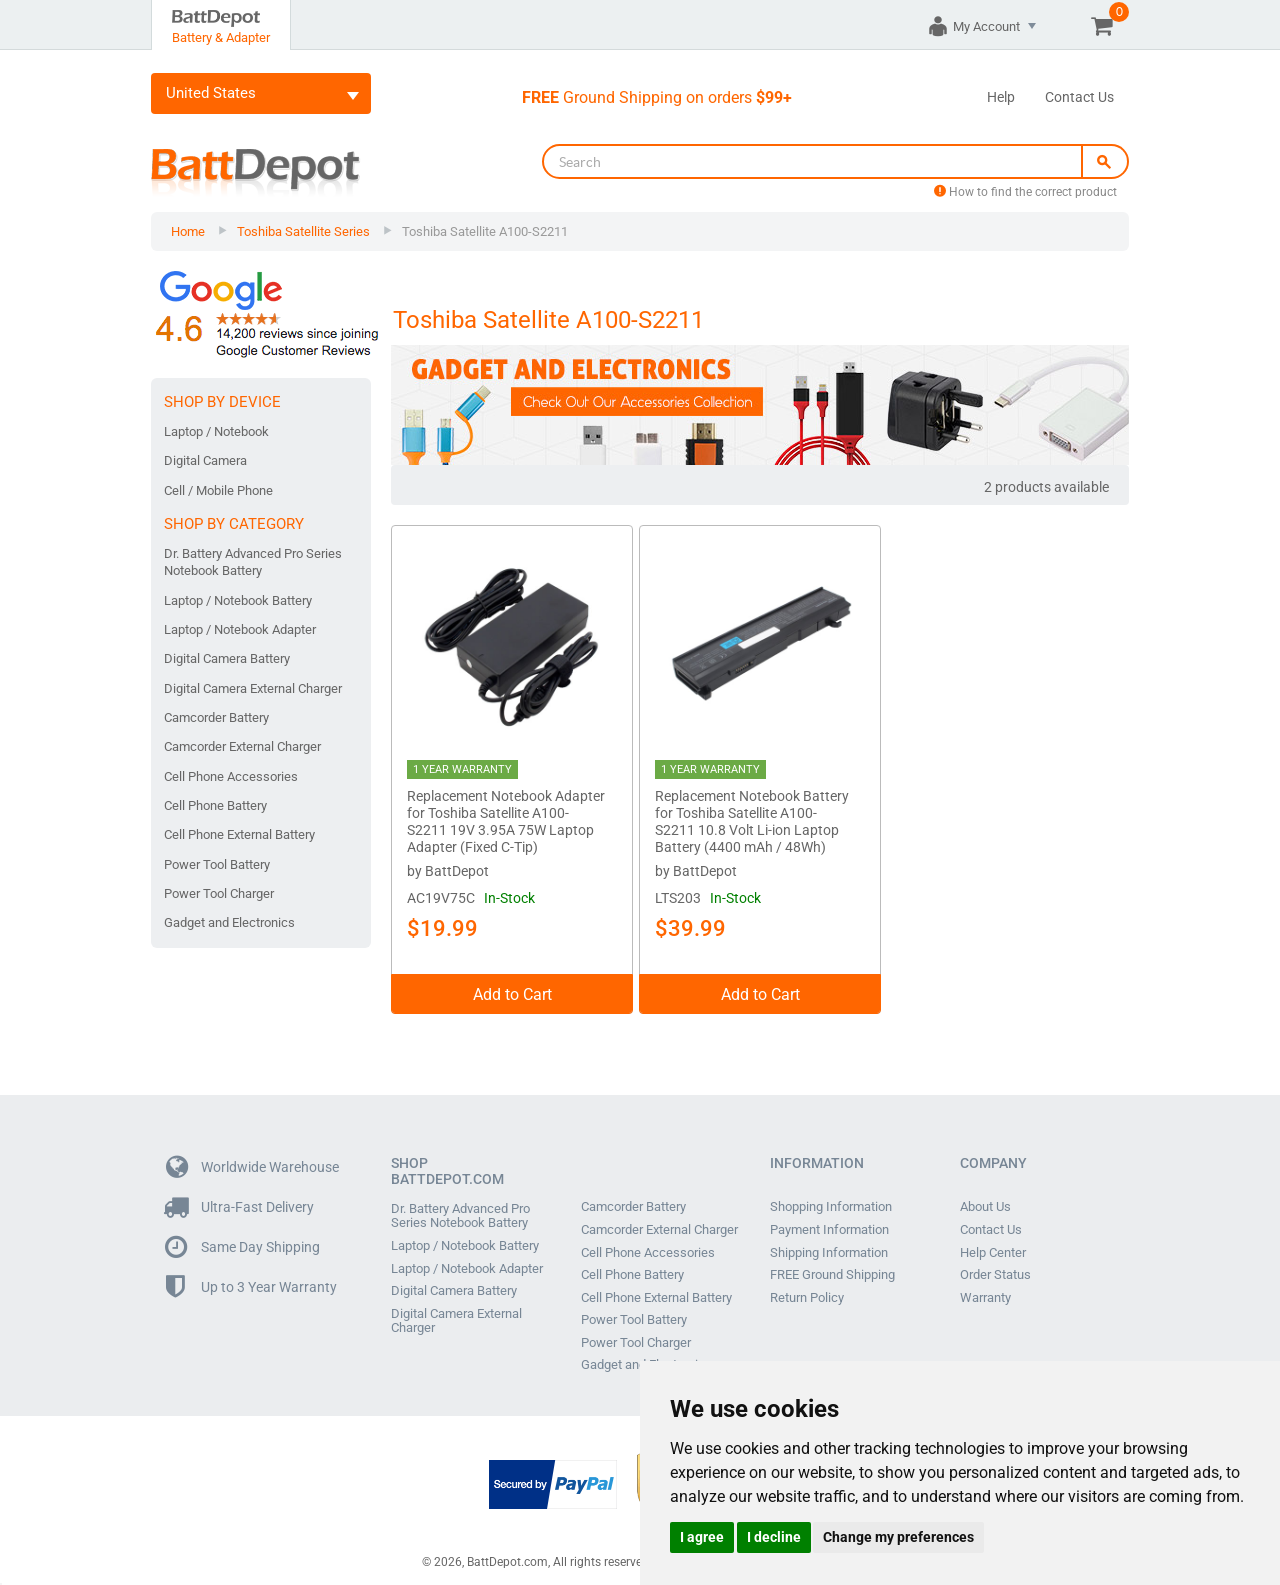  I want to click on Shipping Information, so click(829, 1243).